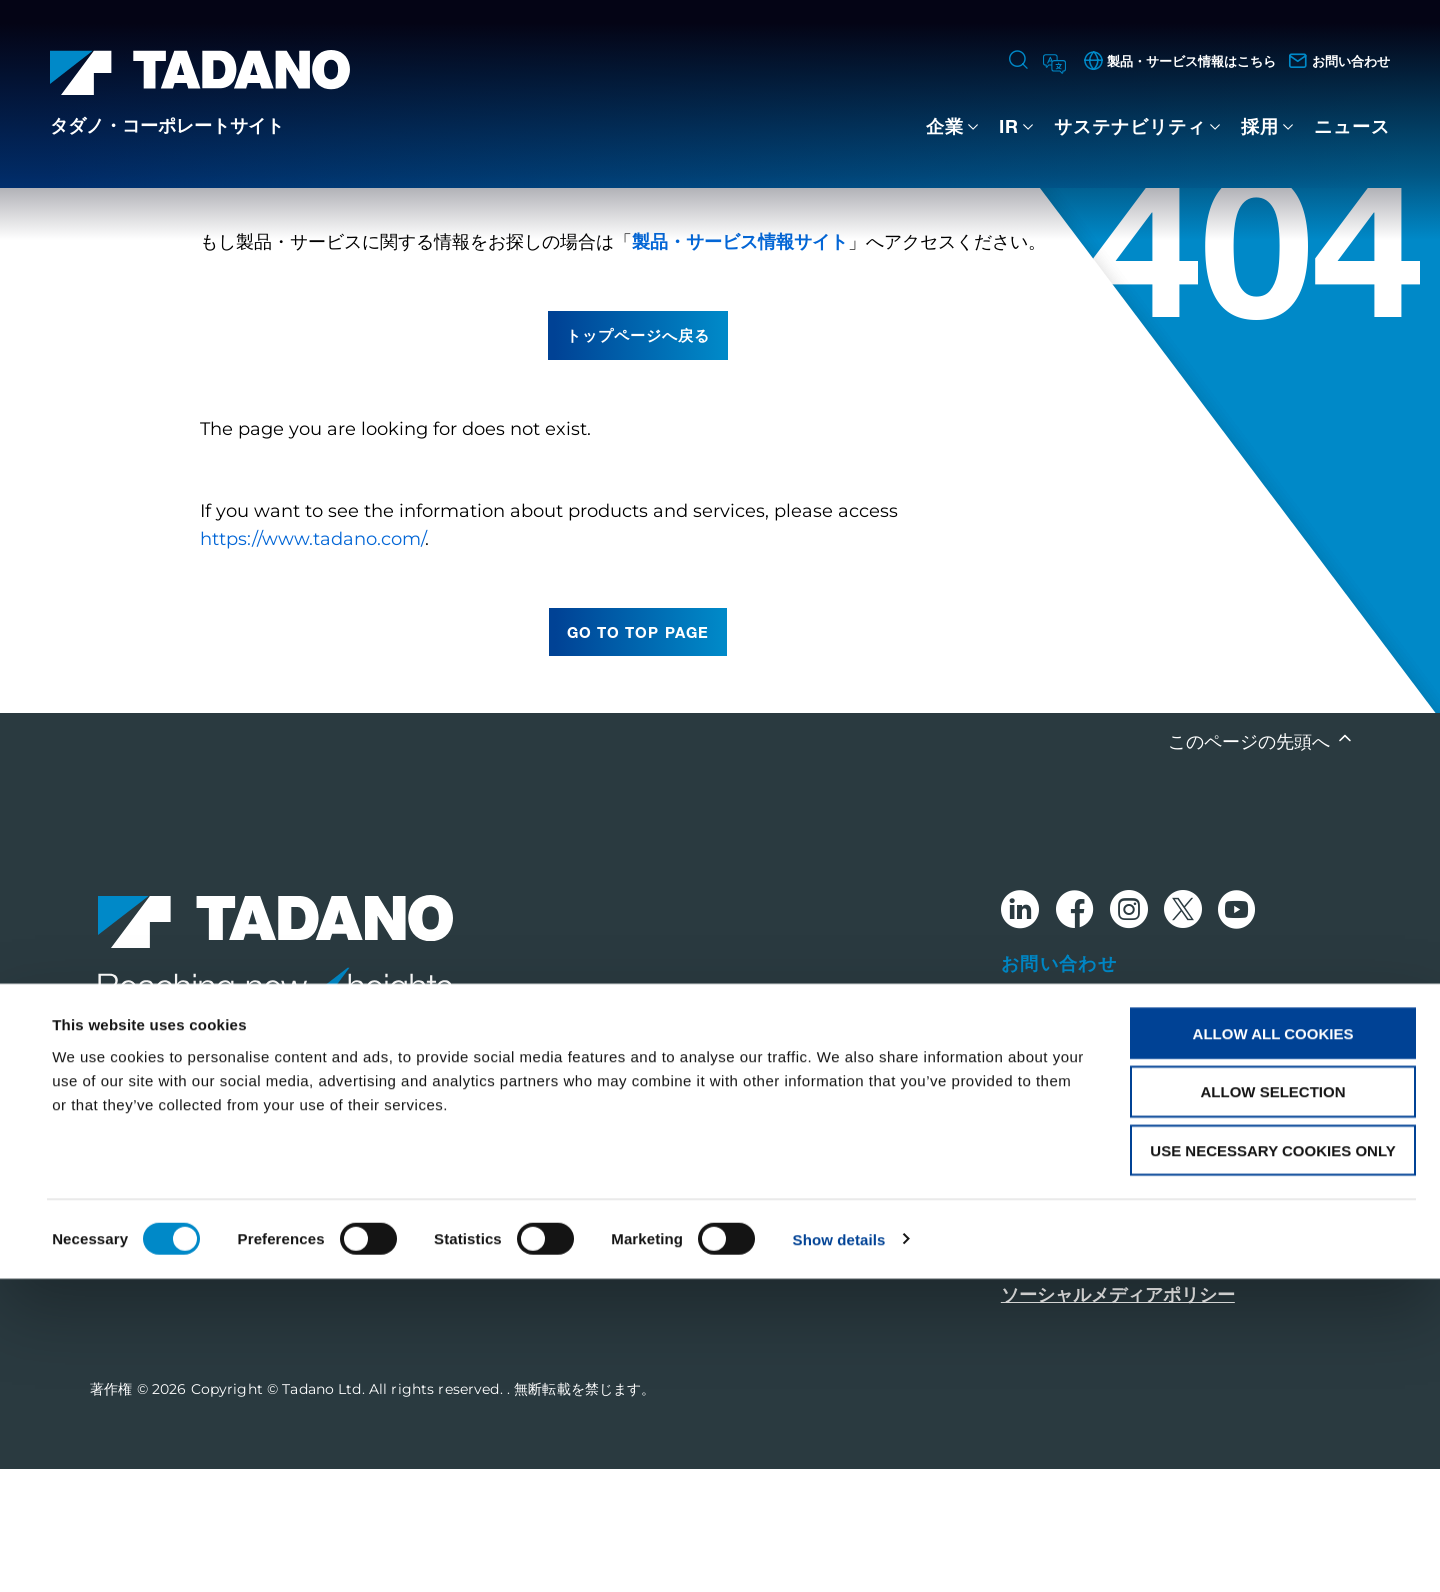 This screenshot has width=1440, height=1592. I want to click on Allow selection, so click(1273, 1405).